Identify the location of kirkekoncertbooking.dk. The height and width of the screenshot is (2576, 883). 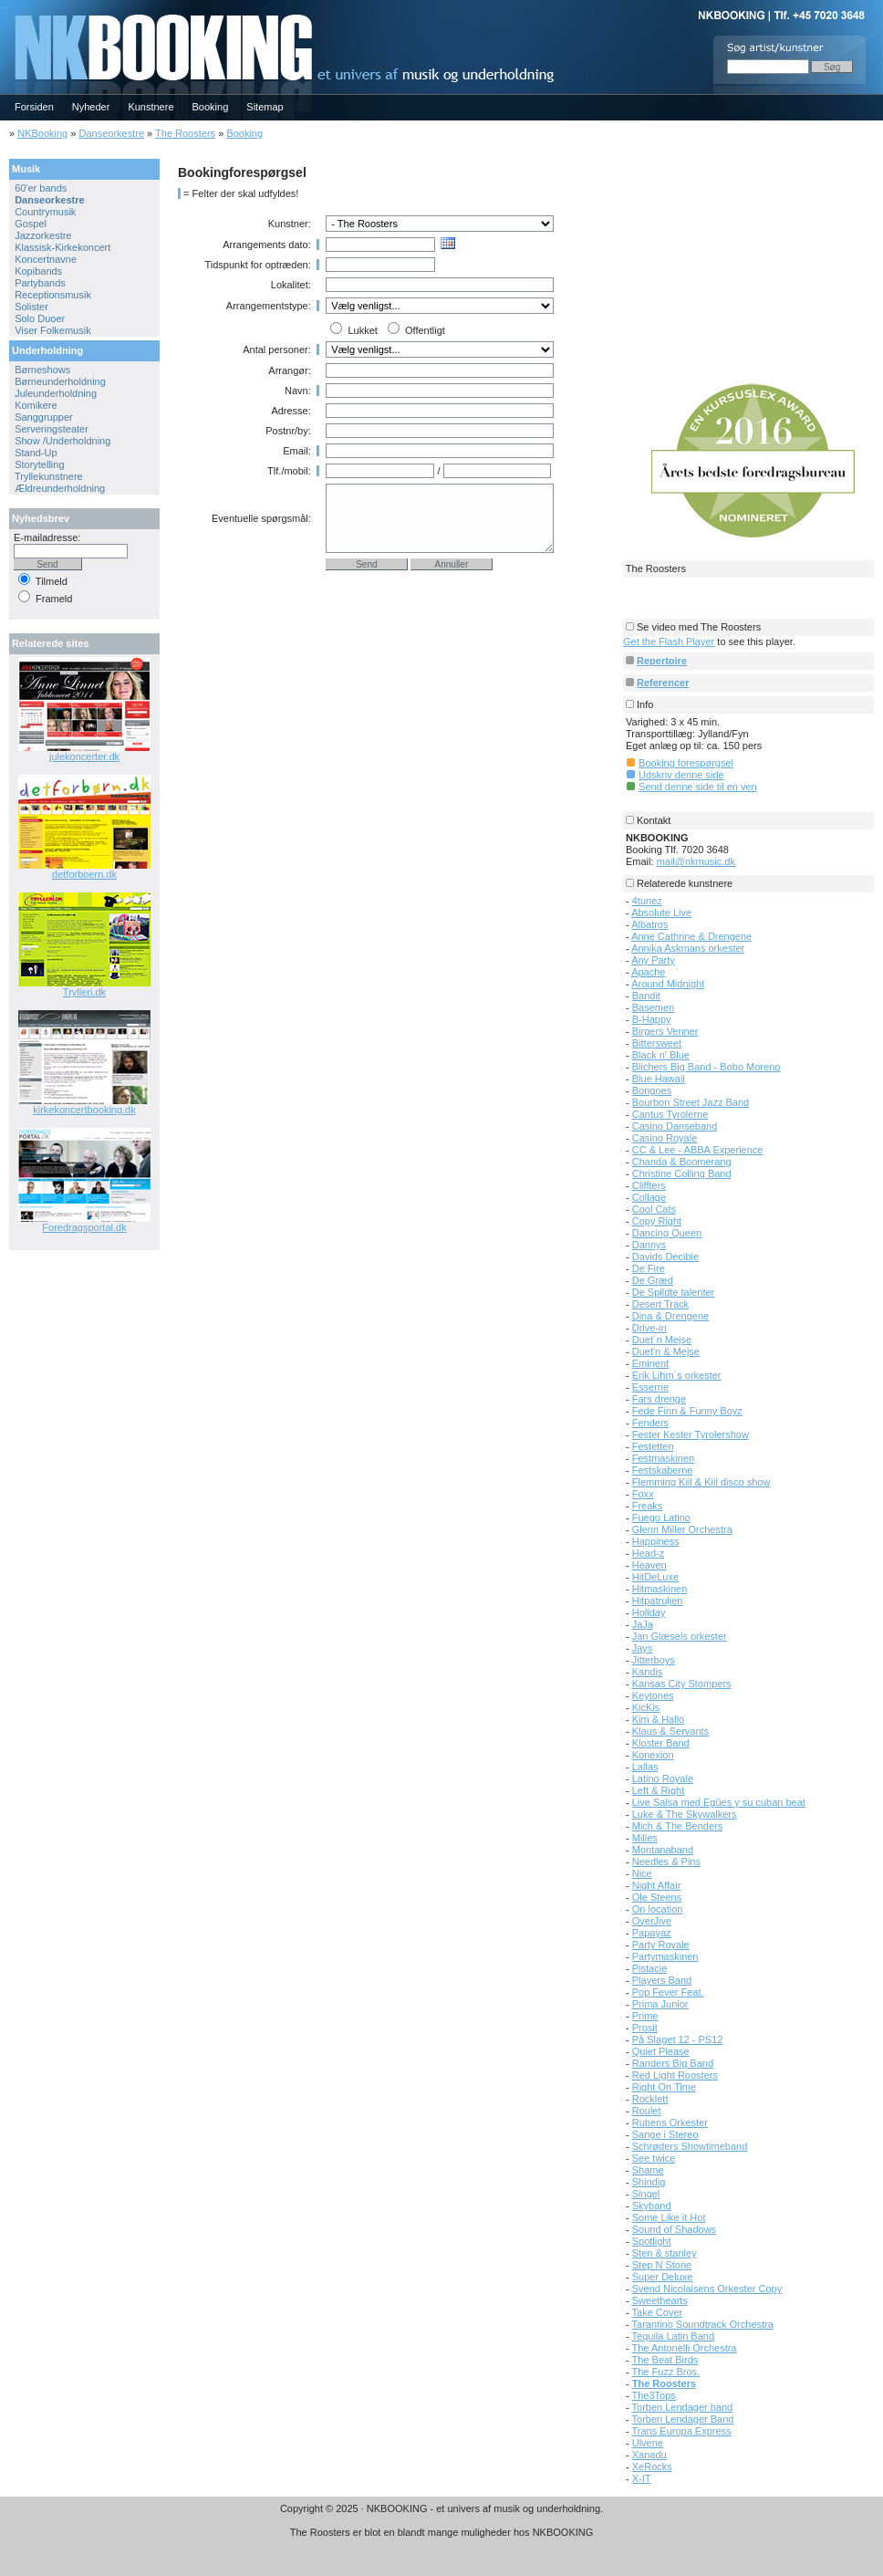
(84, 1109).